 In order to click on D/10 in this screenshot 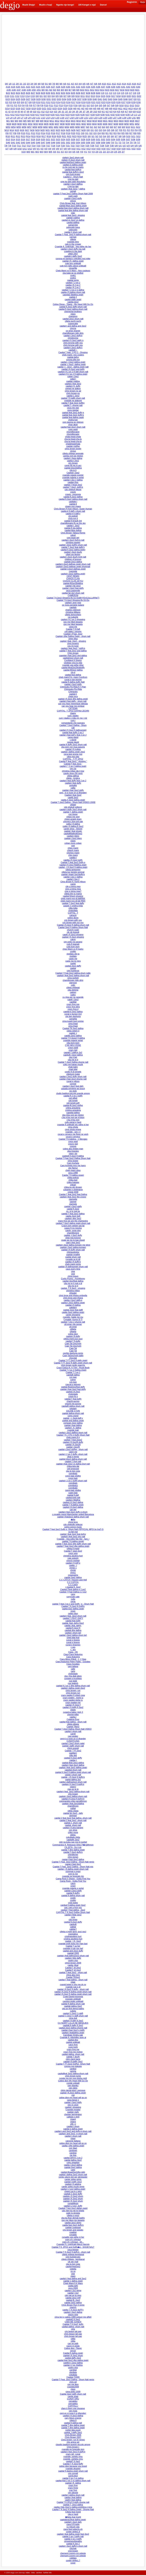, I will do `click(77, 96)`.